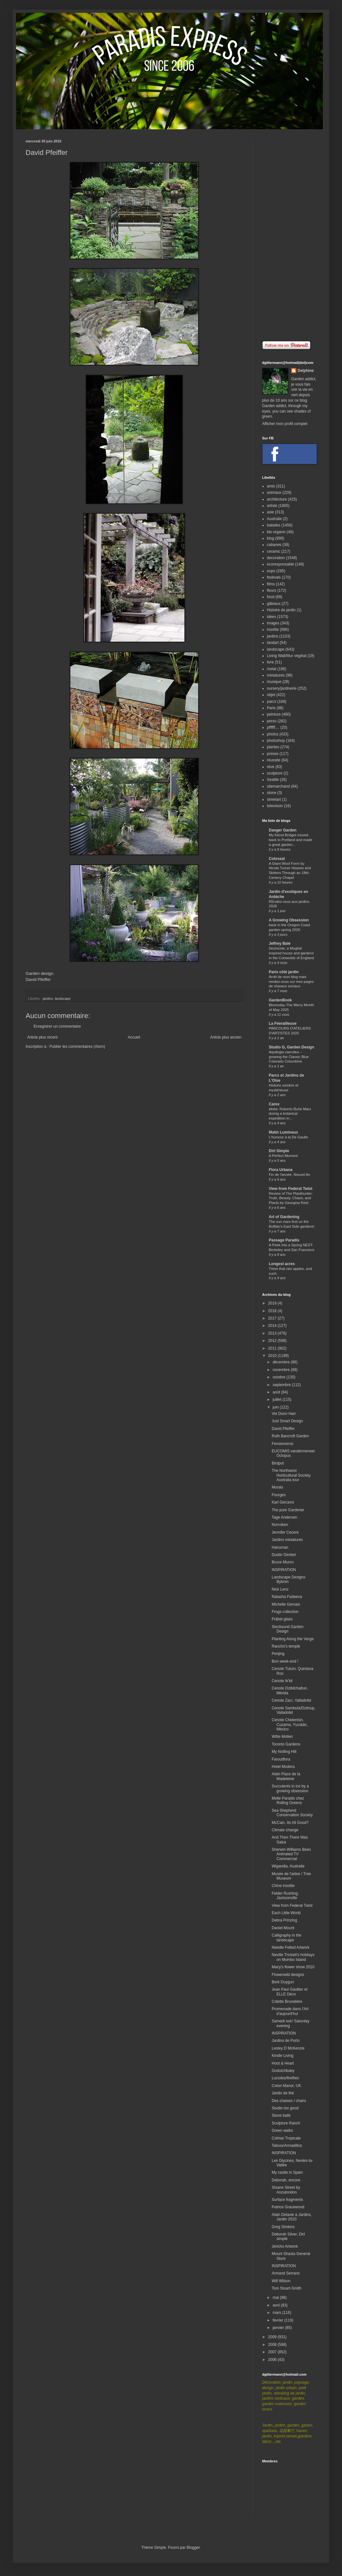 The width and height of the screenshot is (342, 2576). Describe the element at coordinates (289, 920) in the screenshot. I see `A Growing Obsession` at that location.